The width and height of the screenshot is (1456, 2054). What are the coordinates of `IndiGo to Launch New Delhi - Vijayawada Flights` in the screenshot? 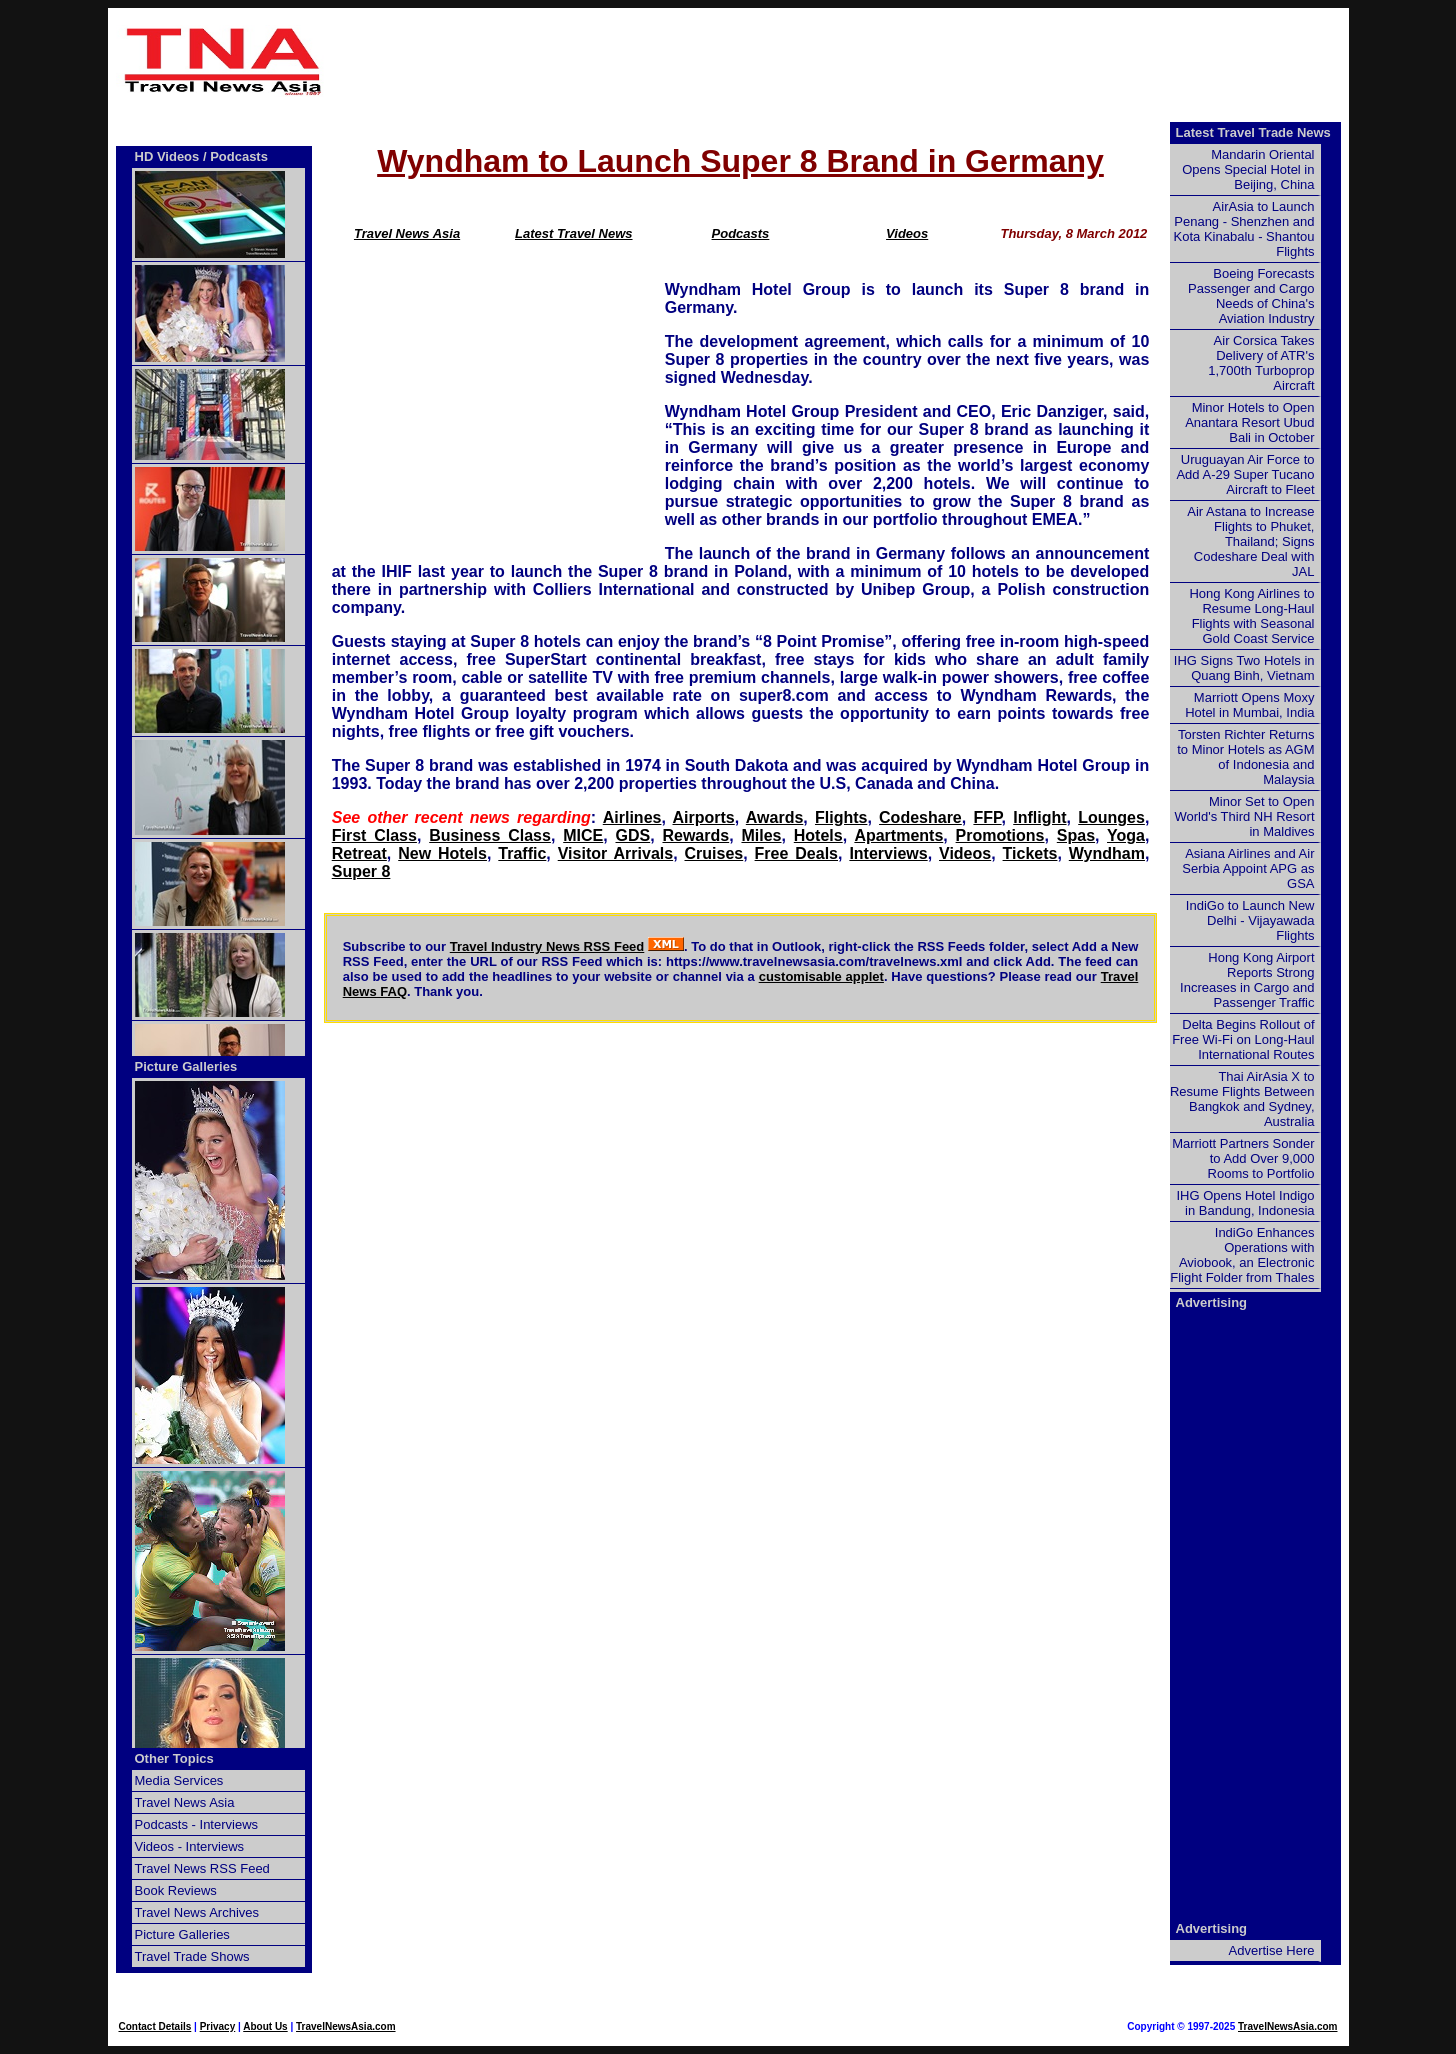 It's located at (1250, 920).